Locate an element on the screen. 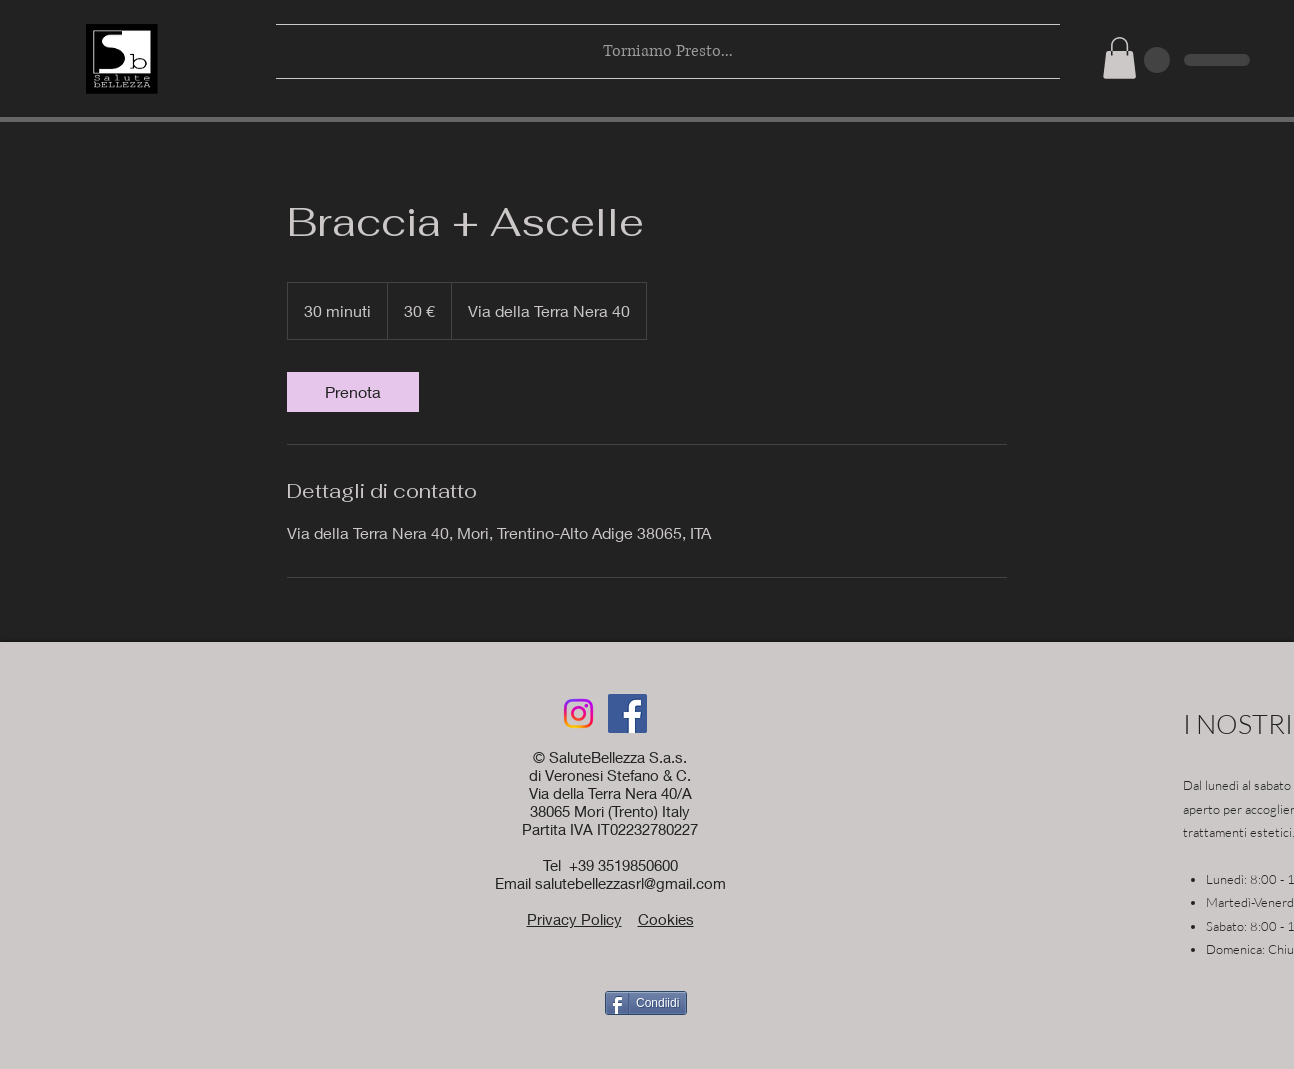 Image resolution: width=1294 pixels, height=1069 pixels. [Instagram] is located at coordinates (578, 713).